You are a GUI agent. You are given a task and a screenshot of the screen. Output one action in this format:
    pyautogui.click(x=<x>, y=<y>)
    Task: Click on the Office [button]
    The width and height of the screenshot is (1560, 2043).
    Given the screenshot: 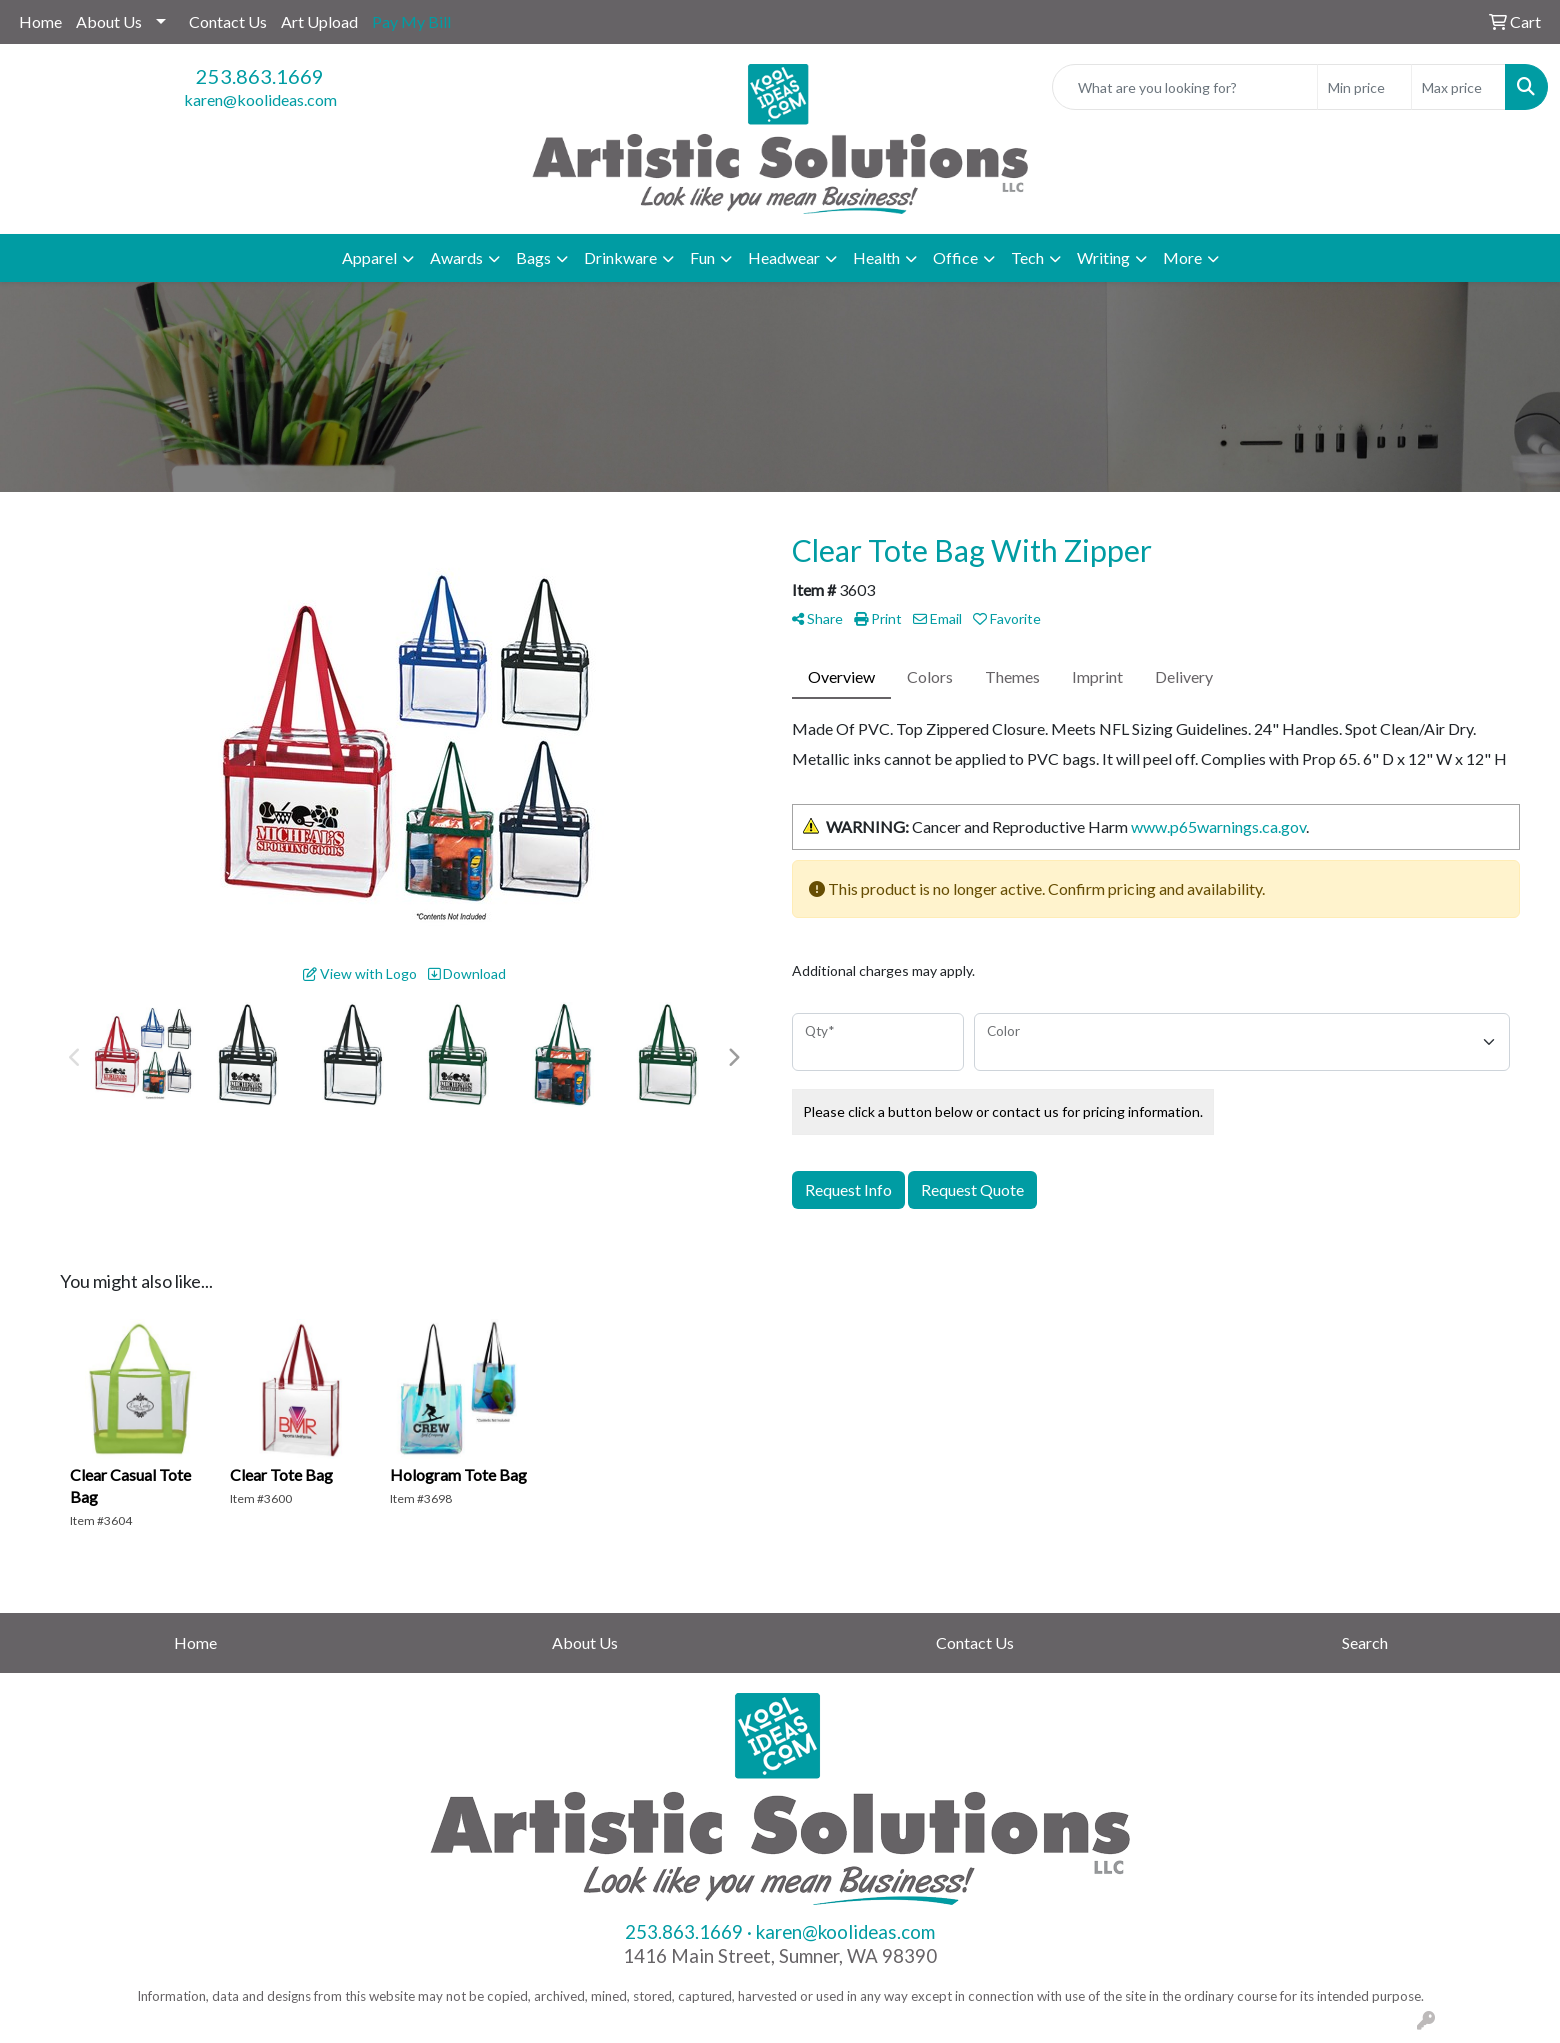 What is the action you would take?
    pyautogui.click(x=955, y=257)
    